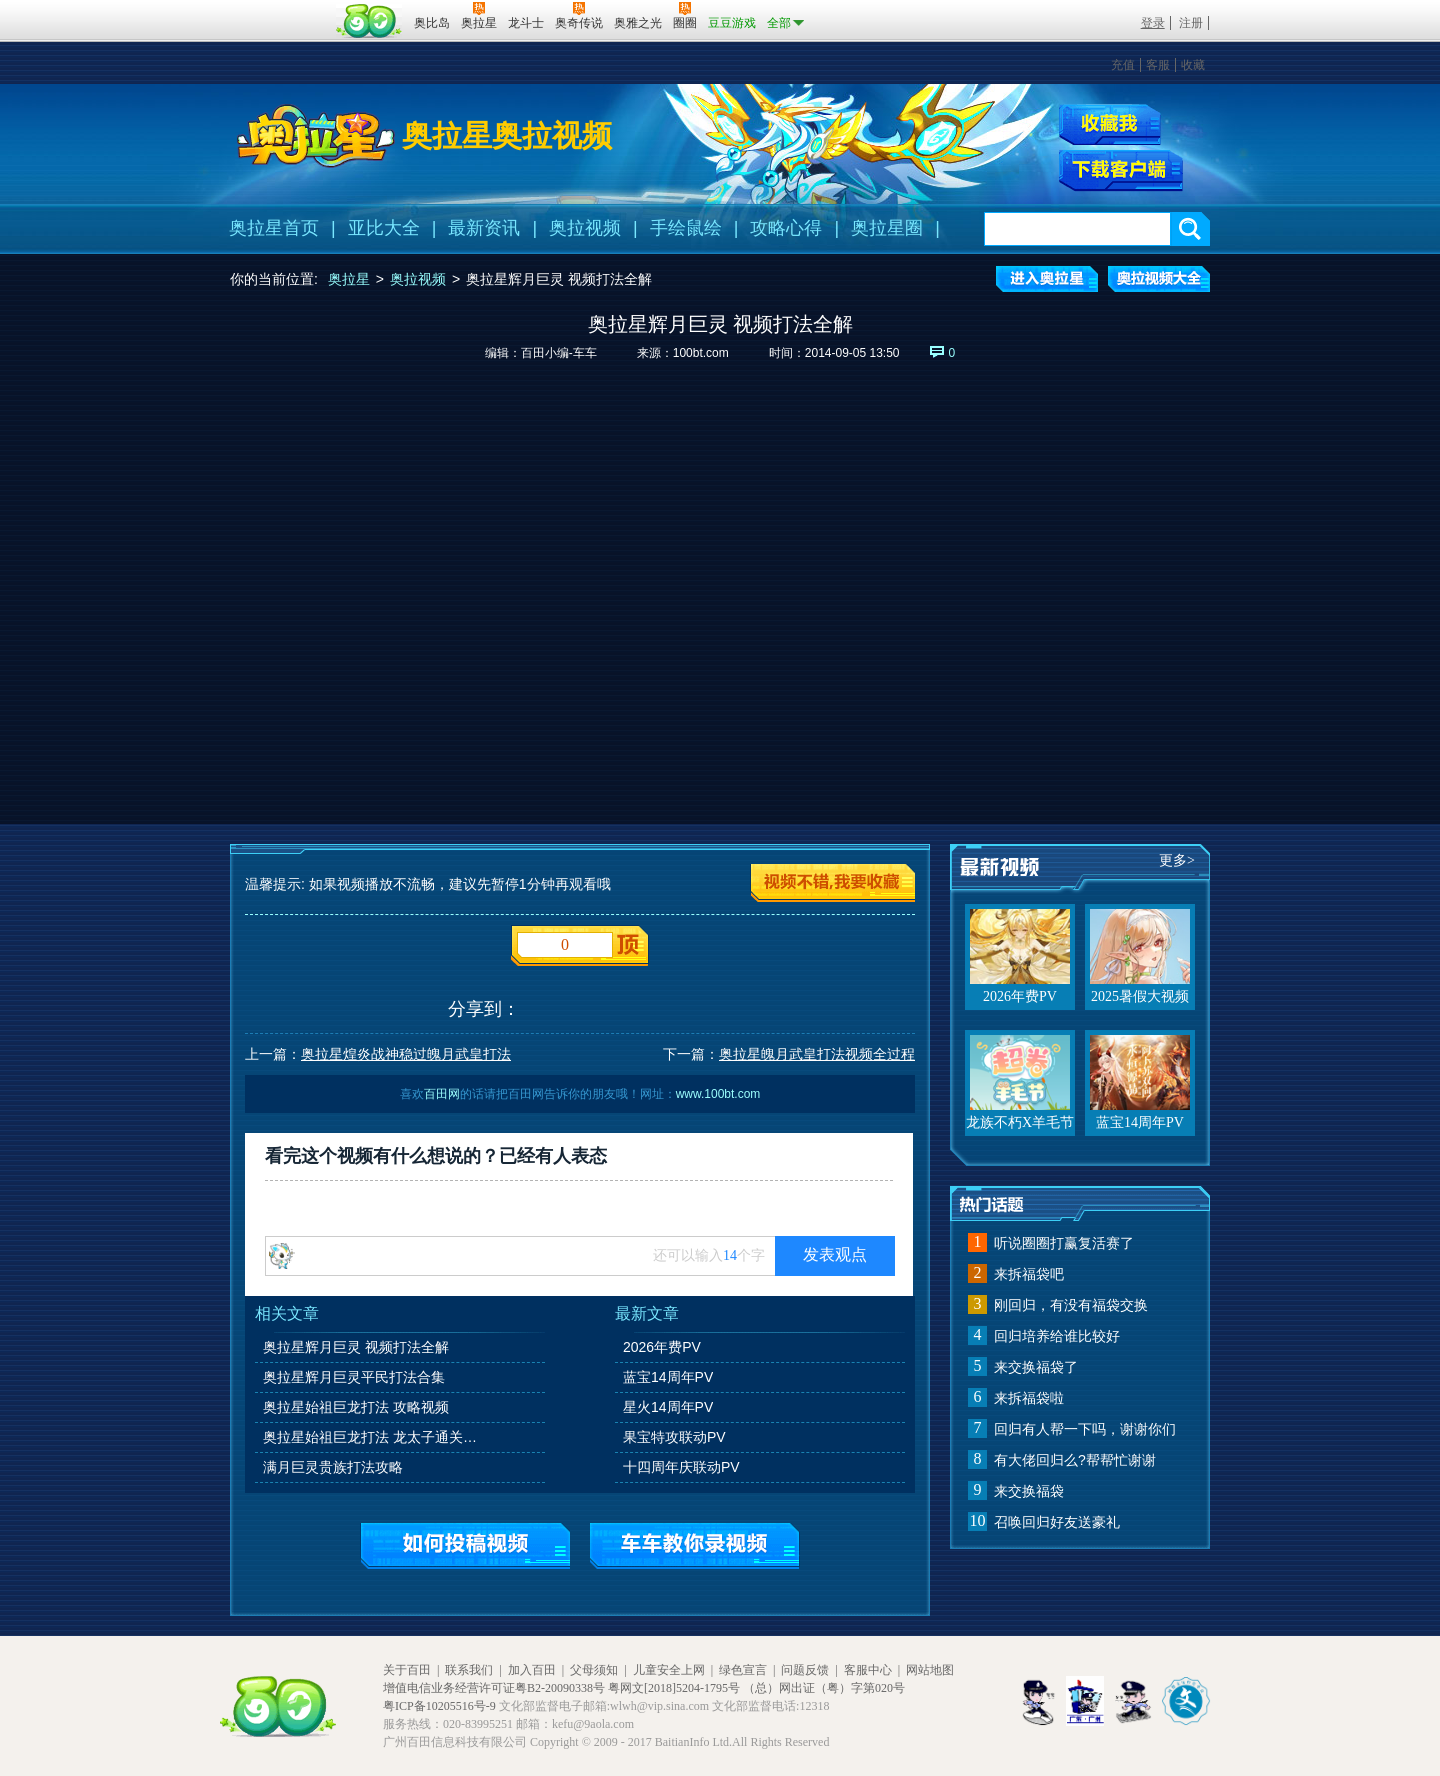 This screenshot has width=1440, height=1776. Describe the element at coordinates (369, 21) in the screenshot. I see `百田网` at that location.